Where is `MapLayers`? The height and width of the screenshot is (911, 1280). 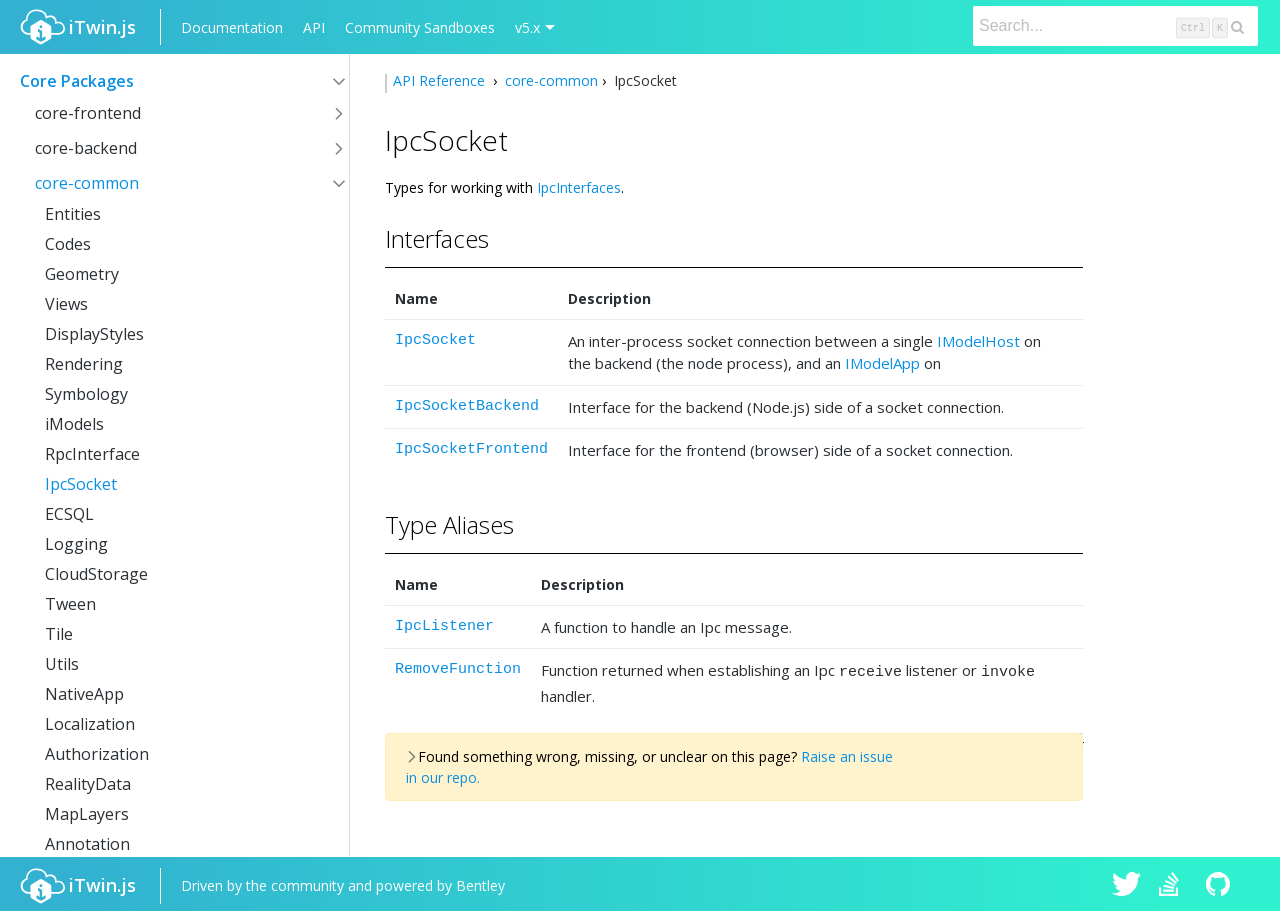
MapLayers is located at coordinates (87, 814).